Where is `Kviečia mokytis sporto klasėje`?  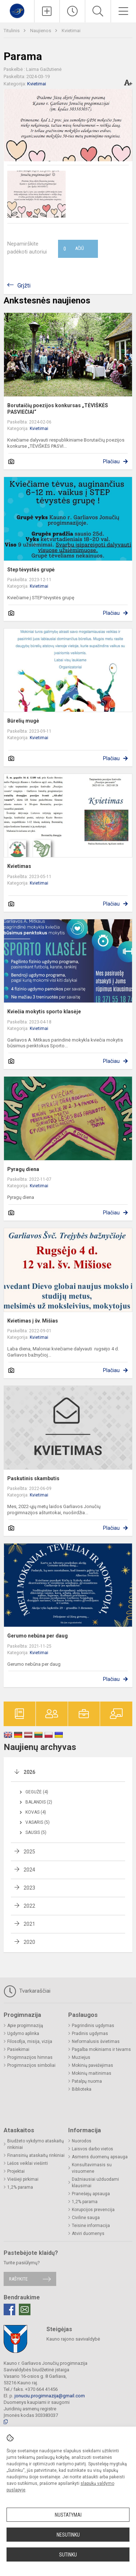 Kviečia mokytis sporto klasėje is located at coordinates (44, 1011).